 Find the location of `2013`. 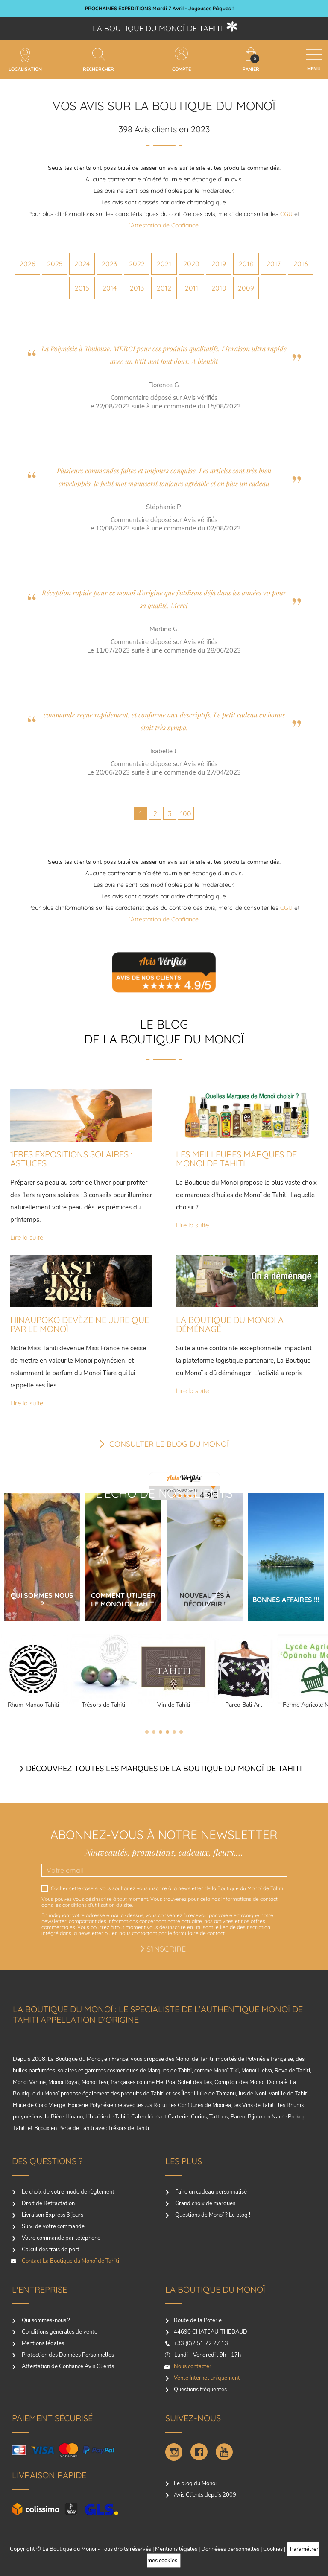

2013 is located at coordinates (137, 288).